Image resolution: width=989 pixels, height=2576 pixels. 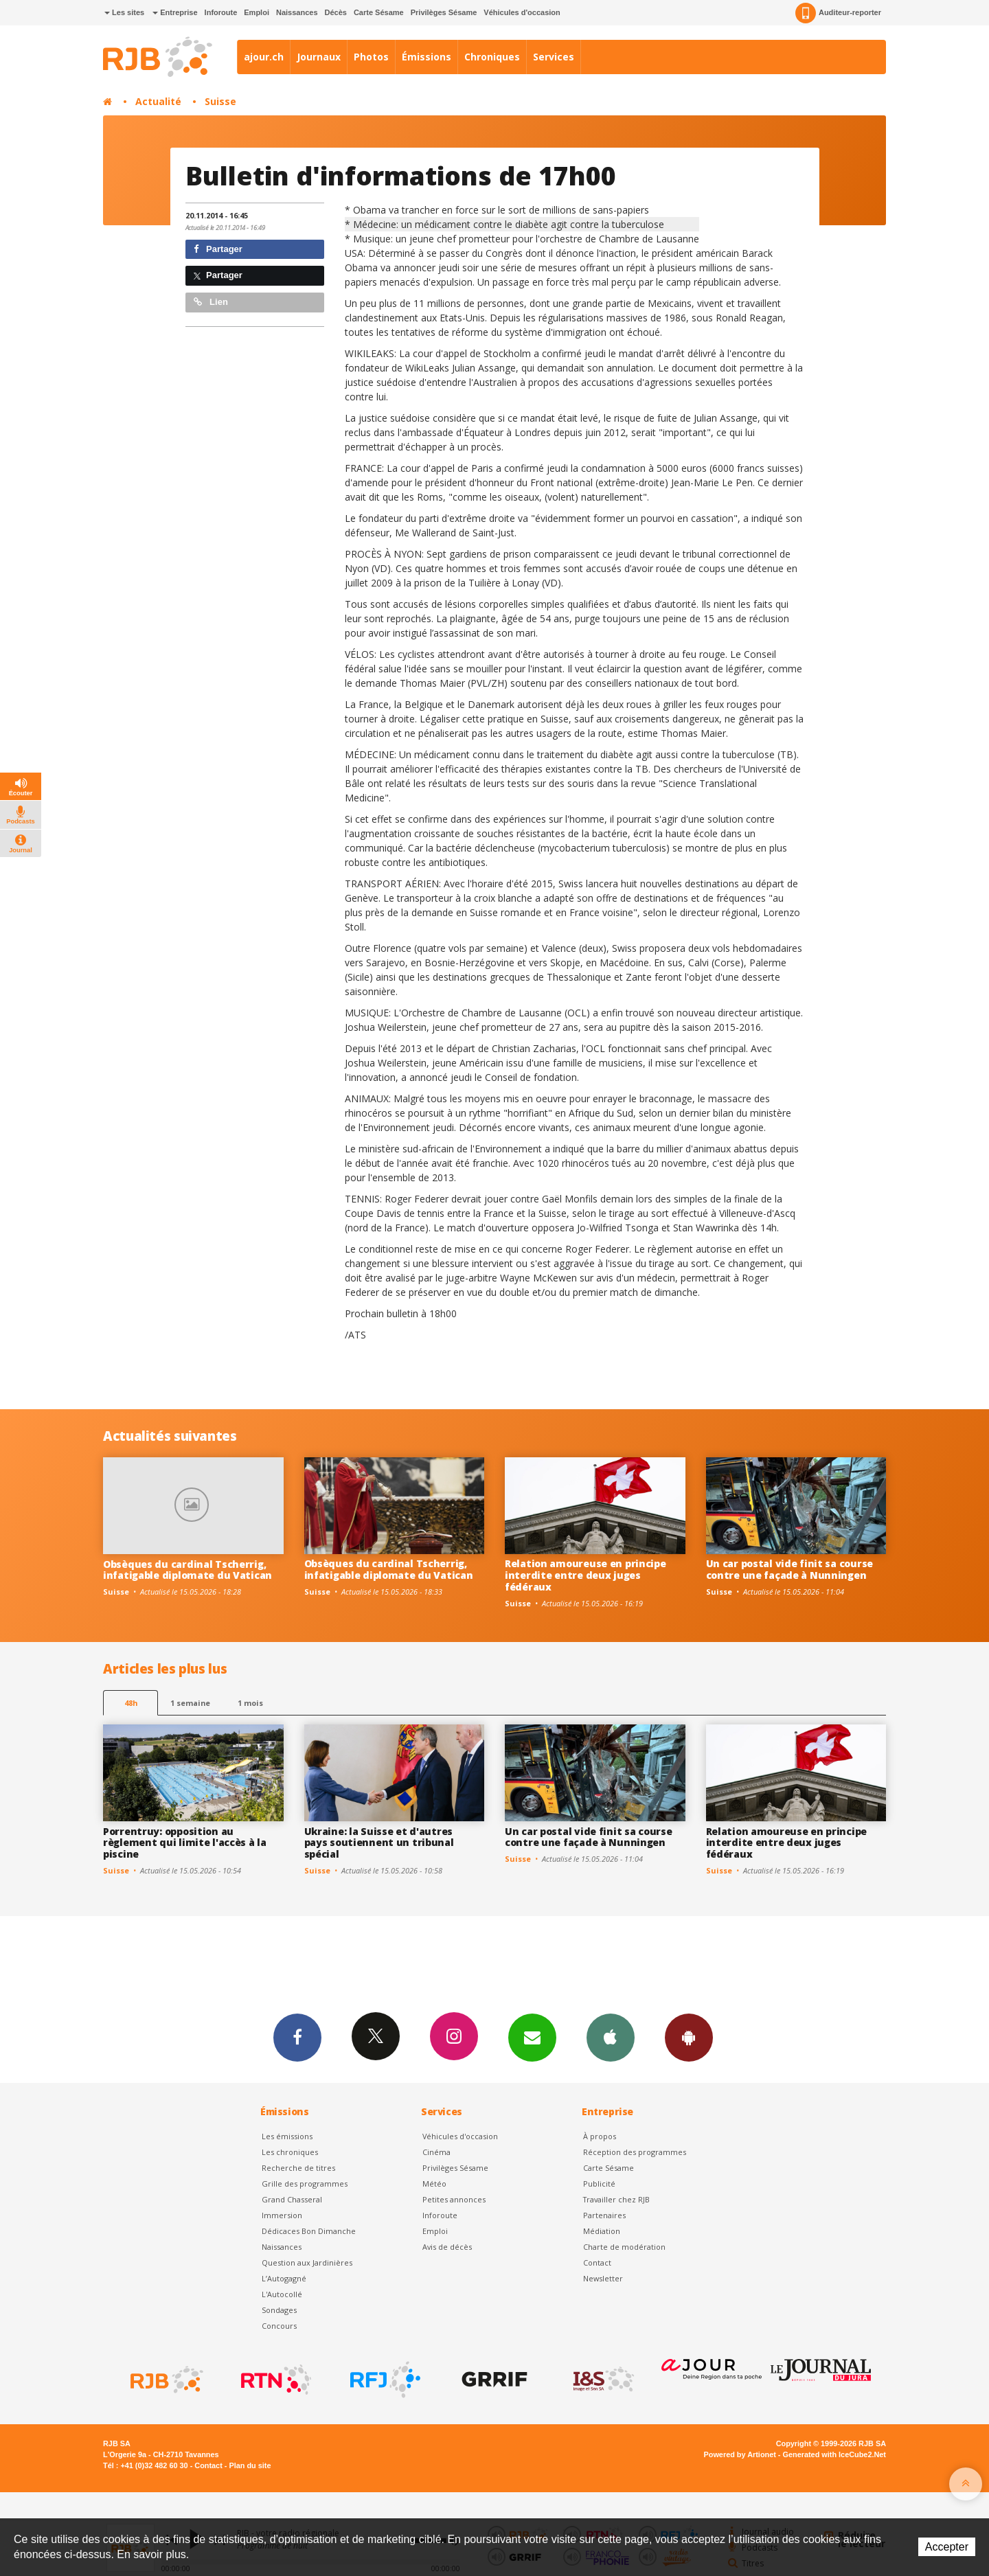 What do you see at coordinates (292, 2199) in the screenshot?
I see `Grand Chasseral` at bounding box center [292, 2199].